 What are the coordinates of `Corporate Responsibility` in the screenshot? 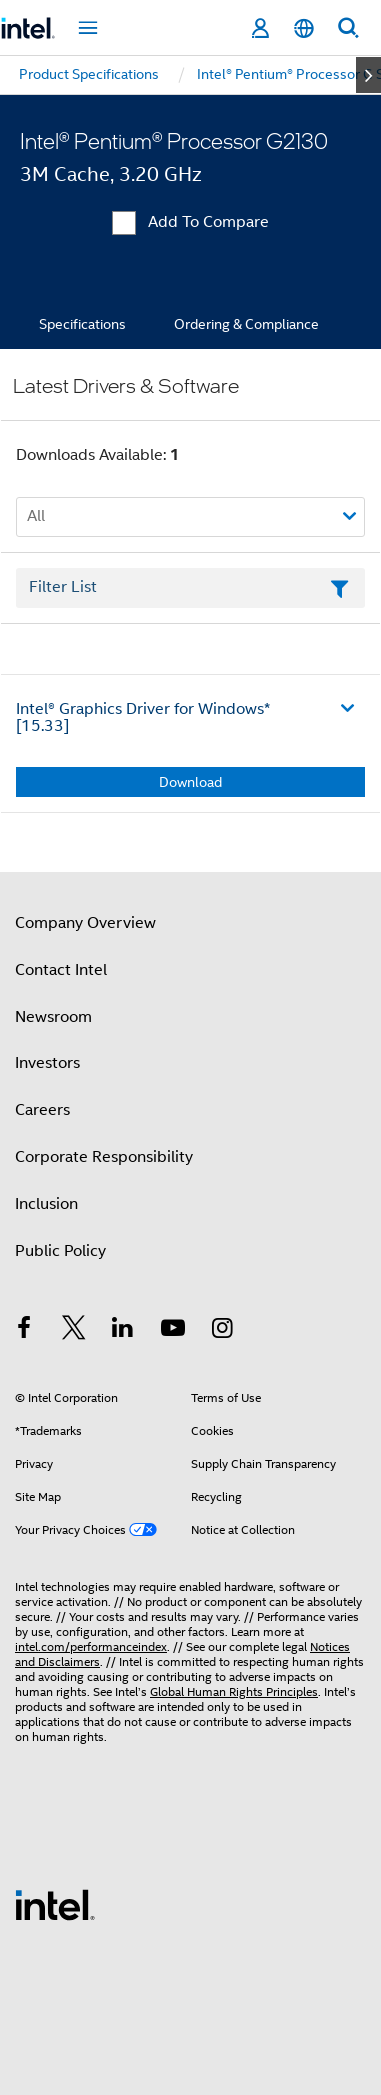 It's located at (104, 1157).